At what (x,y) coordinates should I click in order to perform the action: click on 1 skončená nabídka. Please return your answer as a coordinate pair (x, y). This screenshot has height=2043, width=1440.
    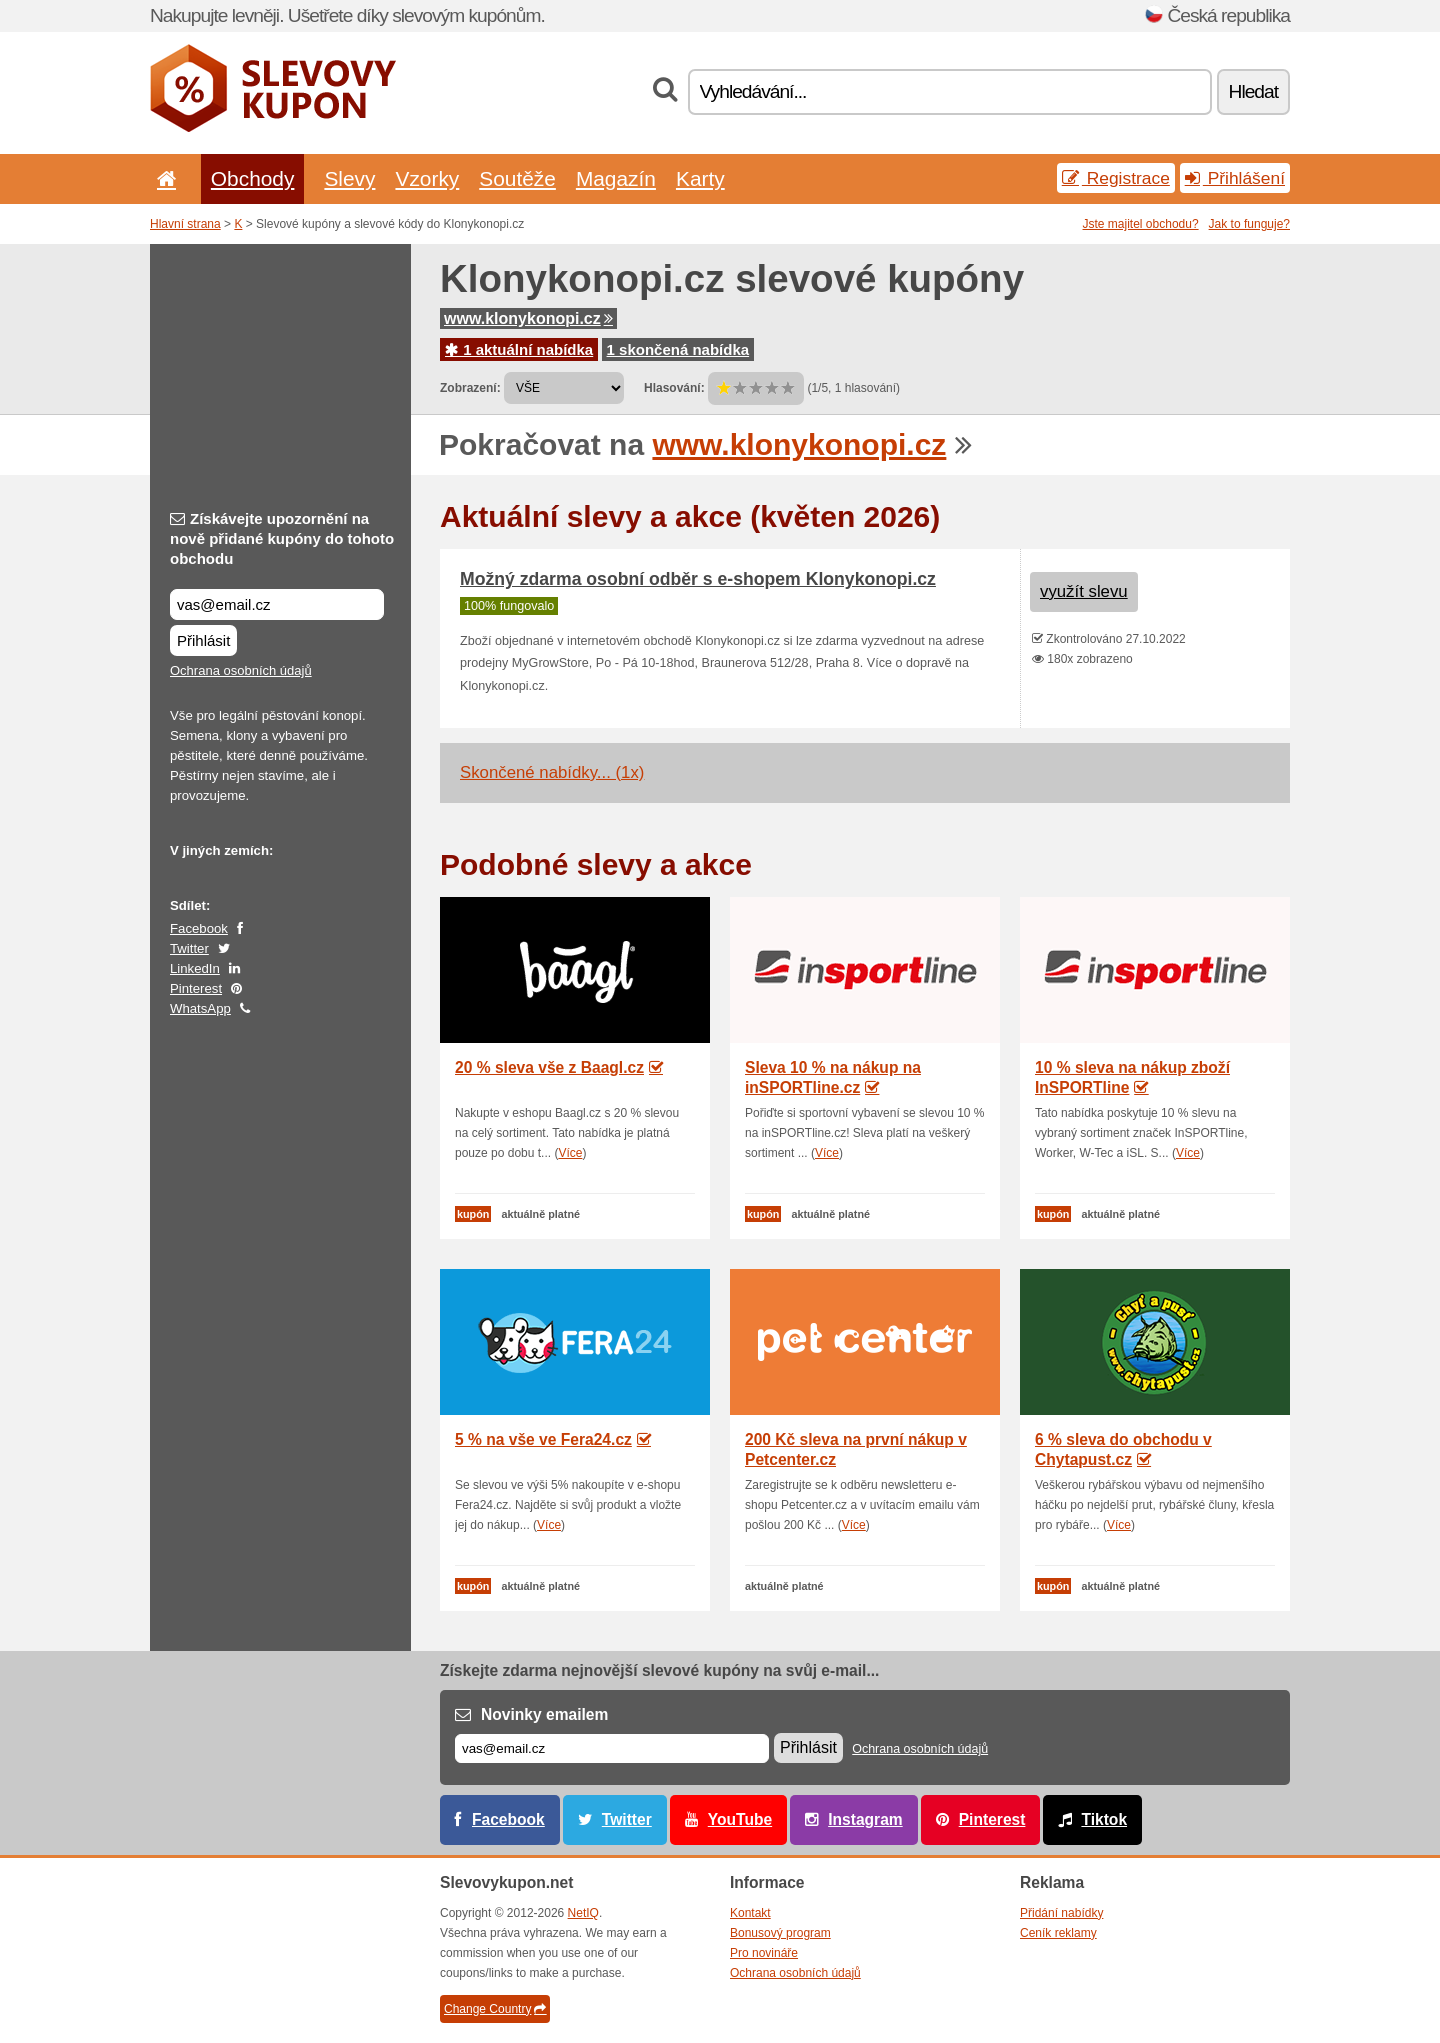
    Looking at the image, I should click on (678, 349).